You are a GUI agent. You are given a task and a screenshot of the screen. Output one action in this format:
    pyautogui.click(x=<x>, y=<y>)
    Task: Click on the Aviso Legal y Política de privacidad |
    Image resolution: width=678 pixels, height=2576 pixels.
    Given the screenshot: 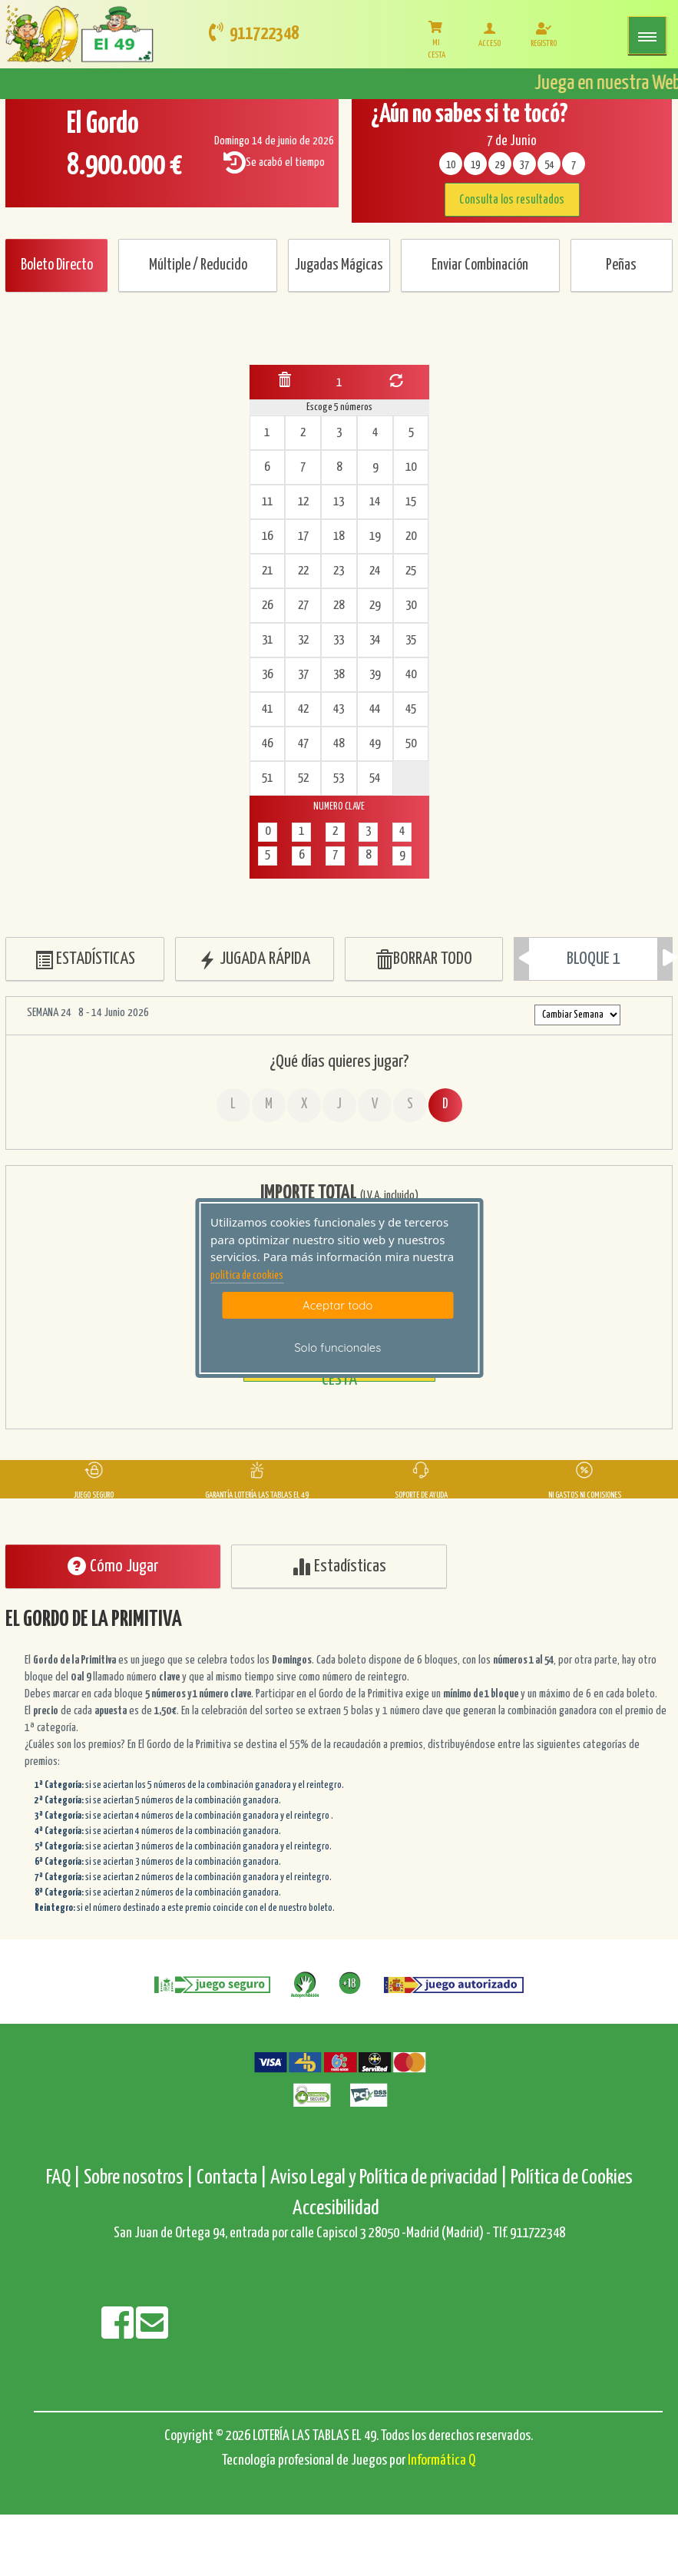 What is the action you would take?
    pyautogui.click(x=390, y=2177)
    